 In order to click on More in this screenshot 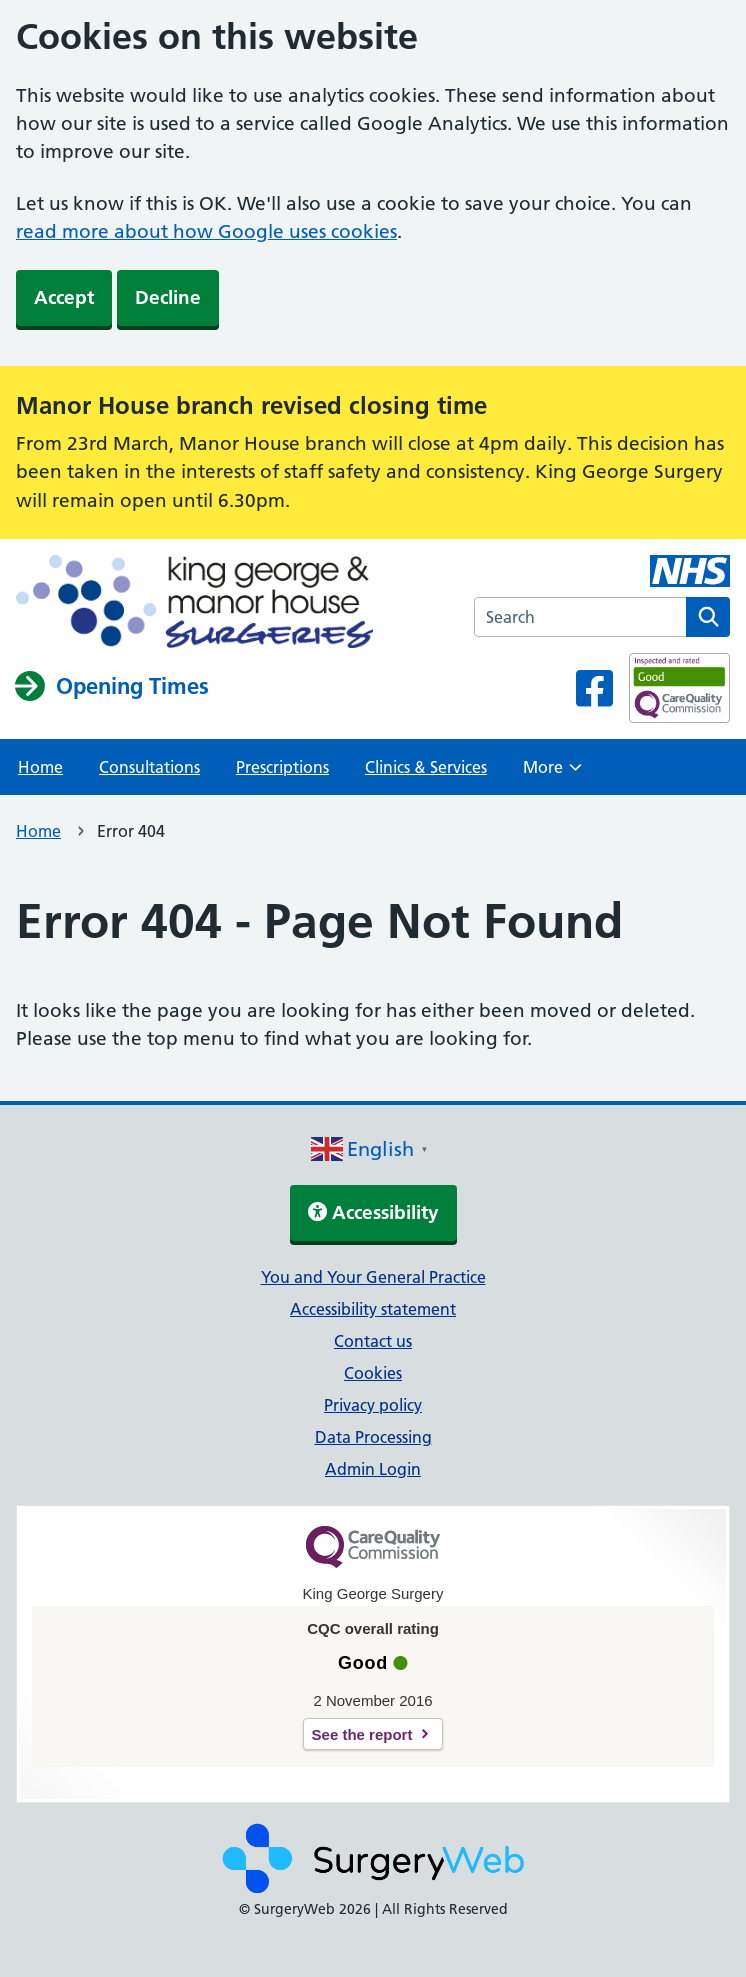, I will do `click(552, 773)`.